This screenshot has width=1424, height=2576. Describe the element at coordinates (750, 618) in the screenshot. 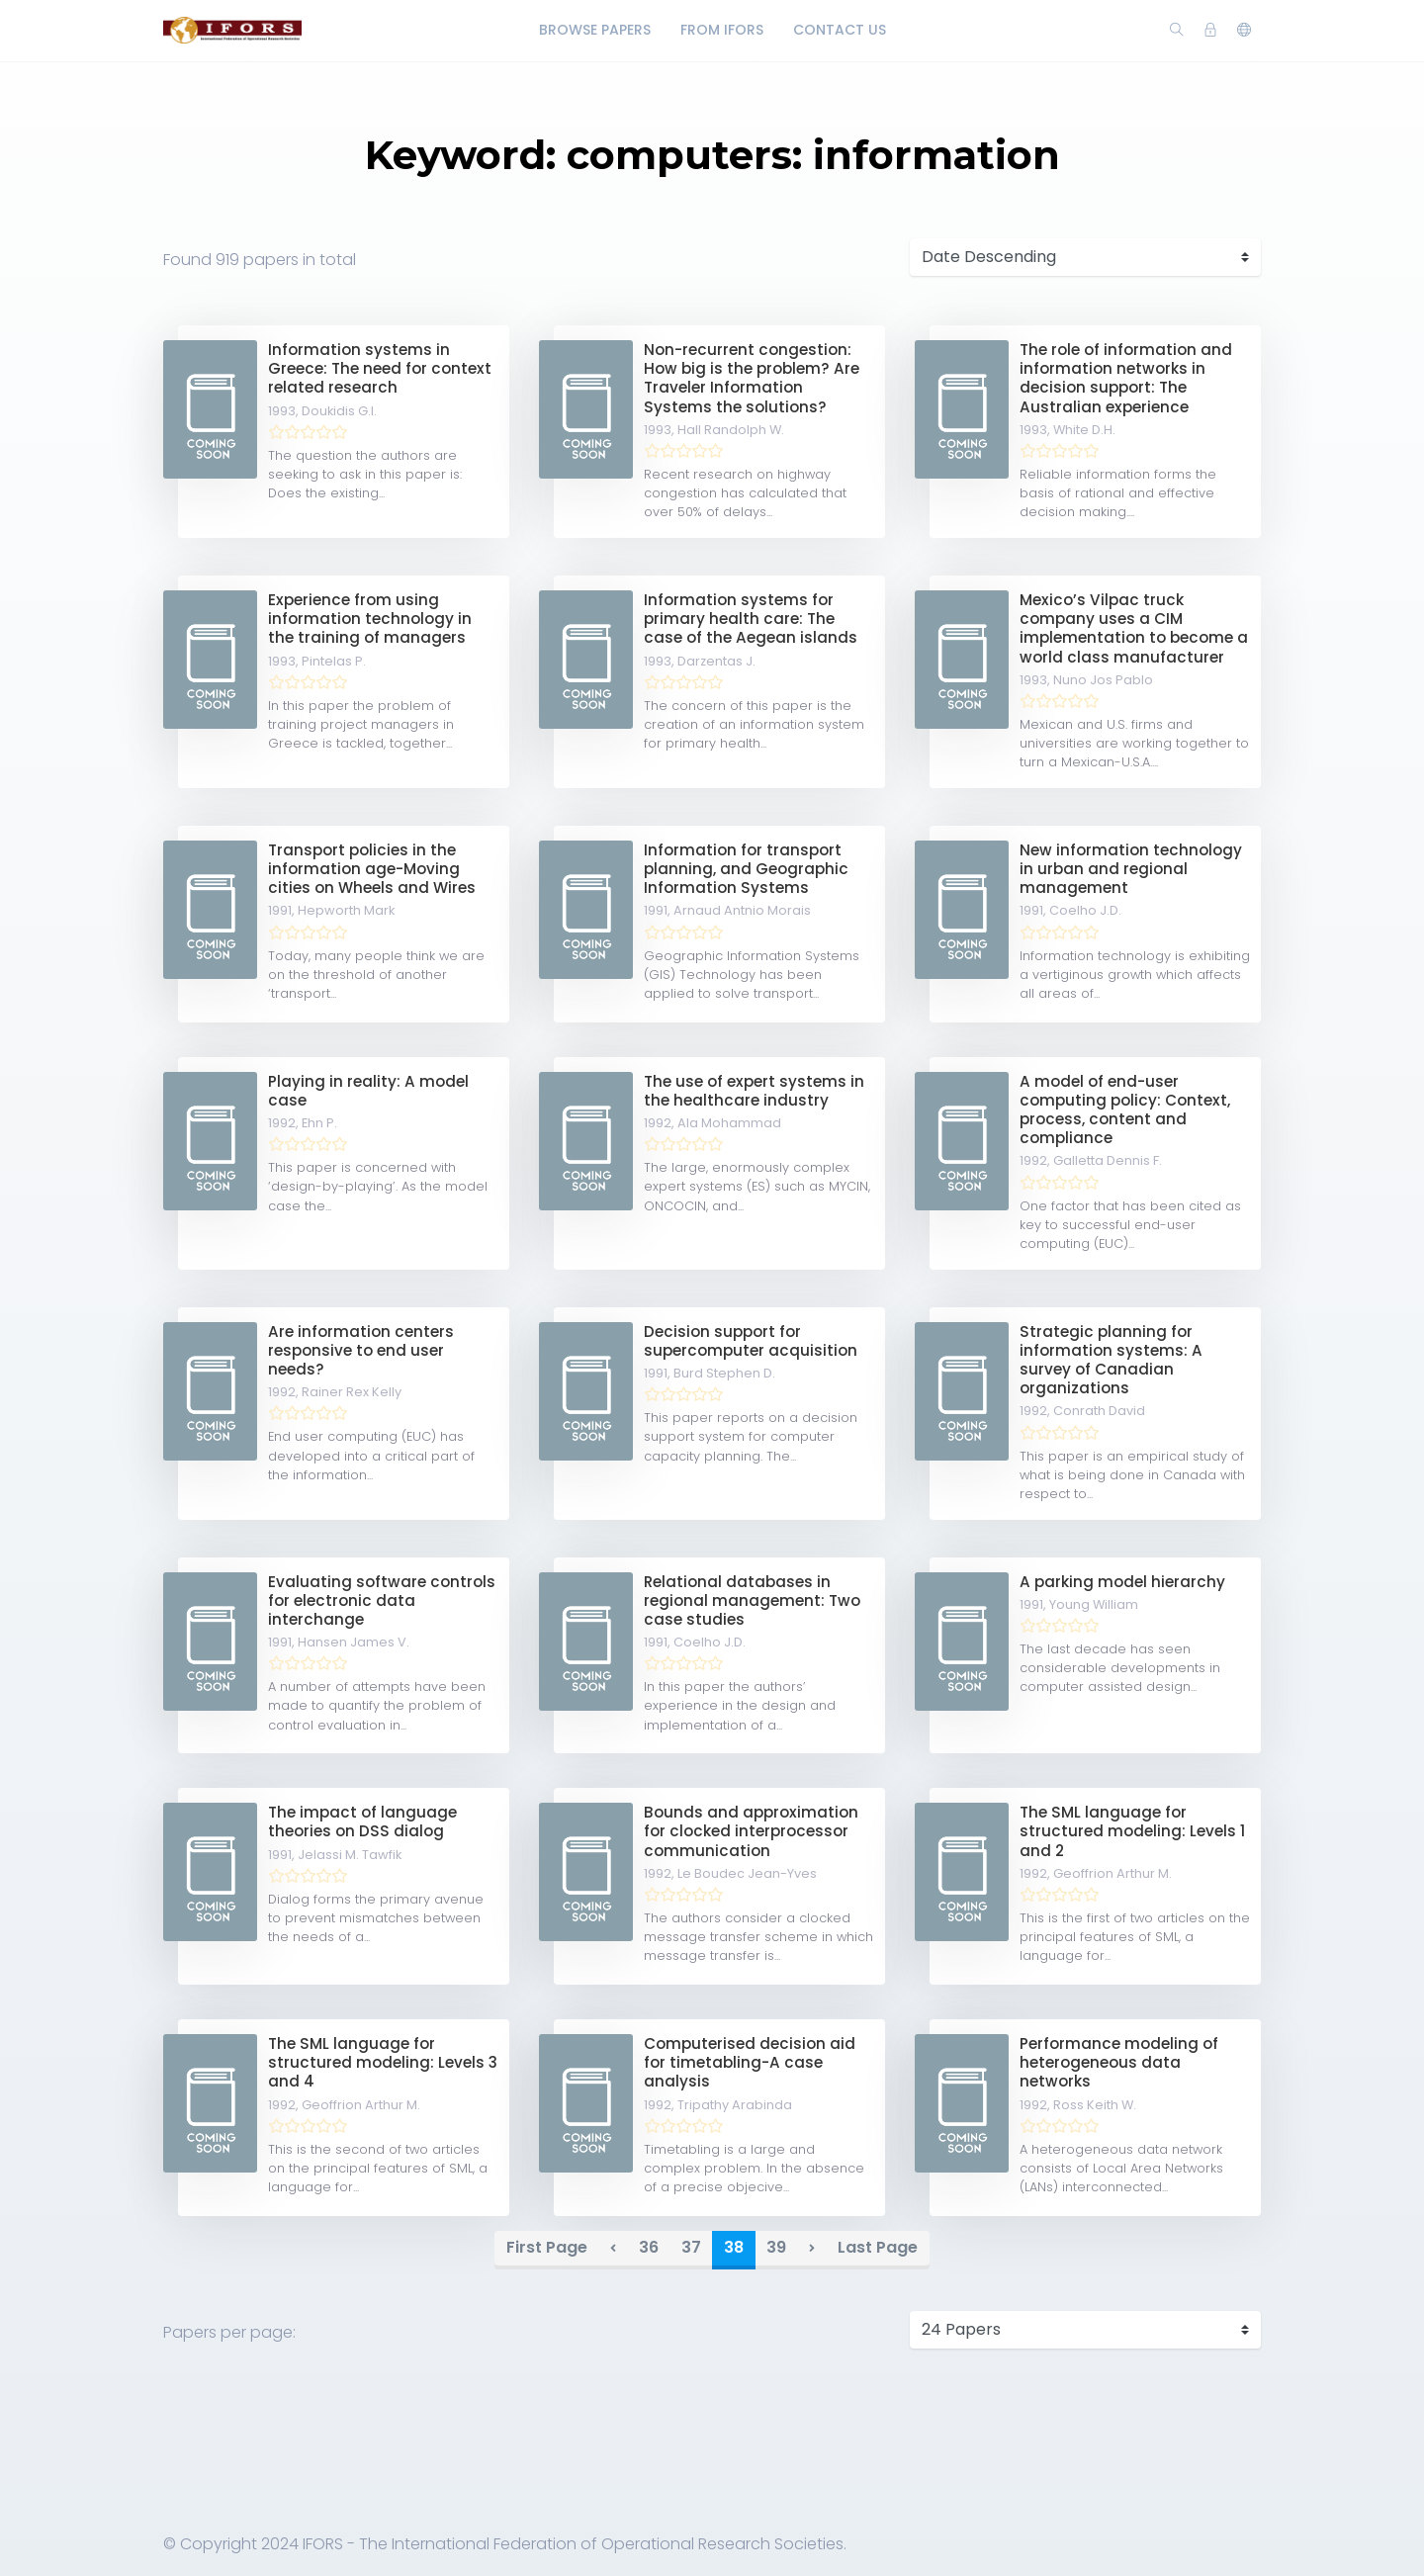

I see `Information systems for primary health care: The case of the Aegean islands` at that location.